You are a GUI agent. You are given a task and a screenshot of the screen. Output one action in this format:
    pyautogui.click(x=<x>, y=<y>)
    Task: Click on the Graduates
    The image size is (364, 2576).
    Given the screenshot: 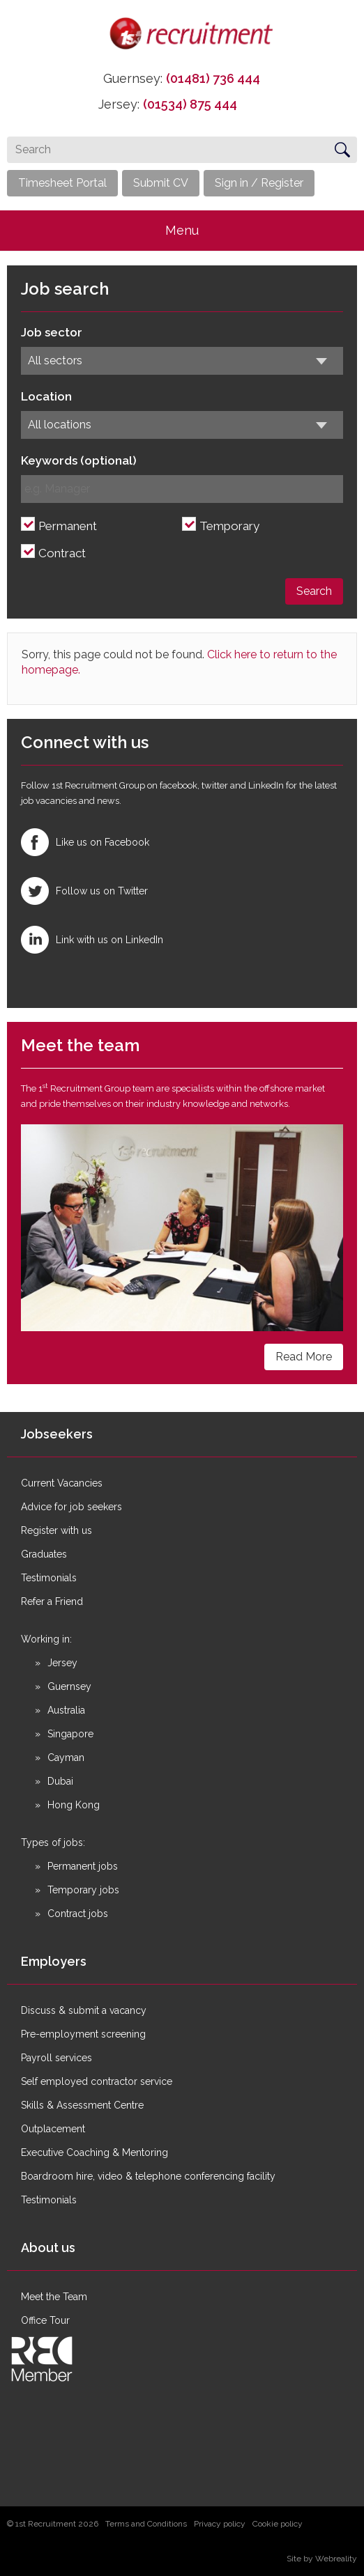 What is the action you would take?
    pyautogui.click(x=44, y=1554)
    